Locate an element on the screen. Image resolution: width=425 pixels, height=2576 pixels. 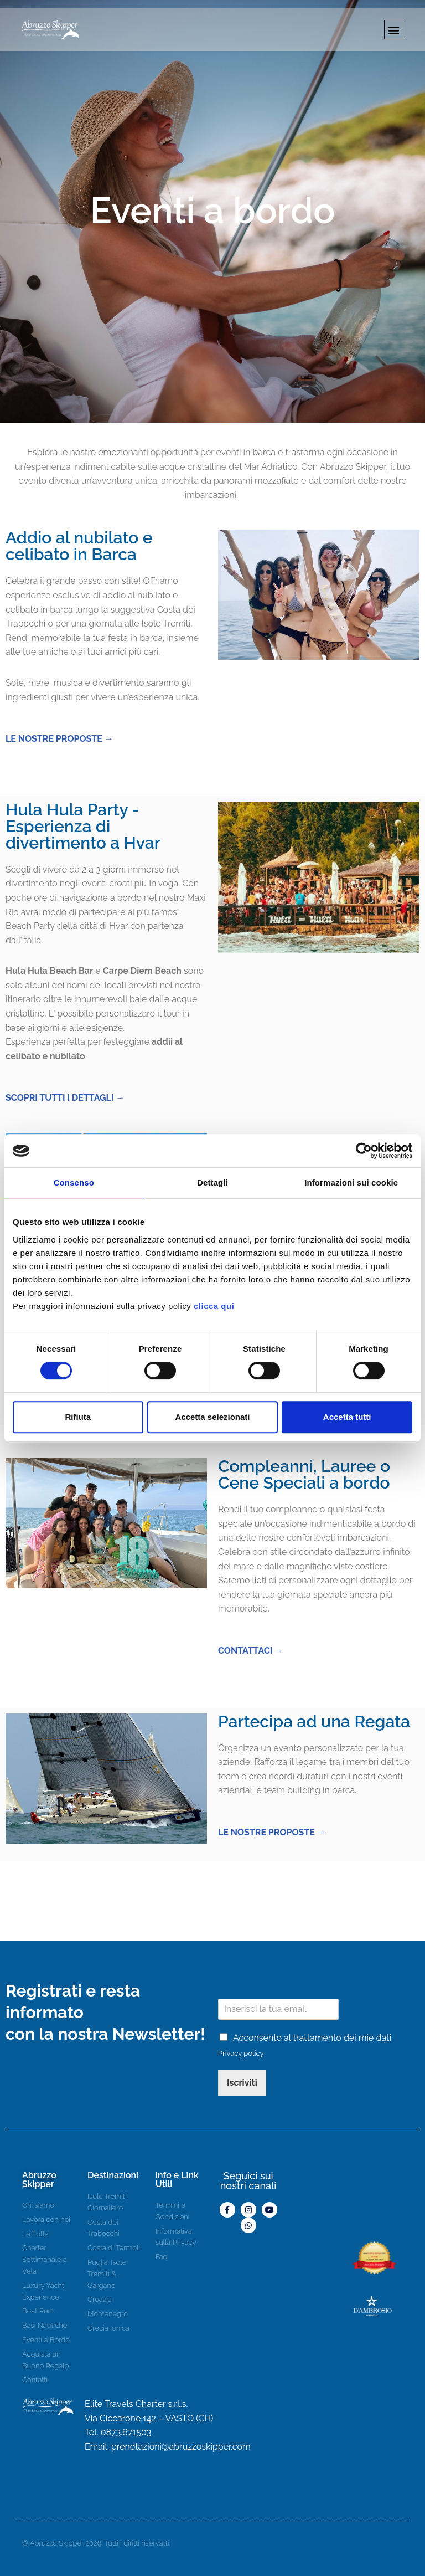
[button] is located at coordinates (393, 29).